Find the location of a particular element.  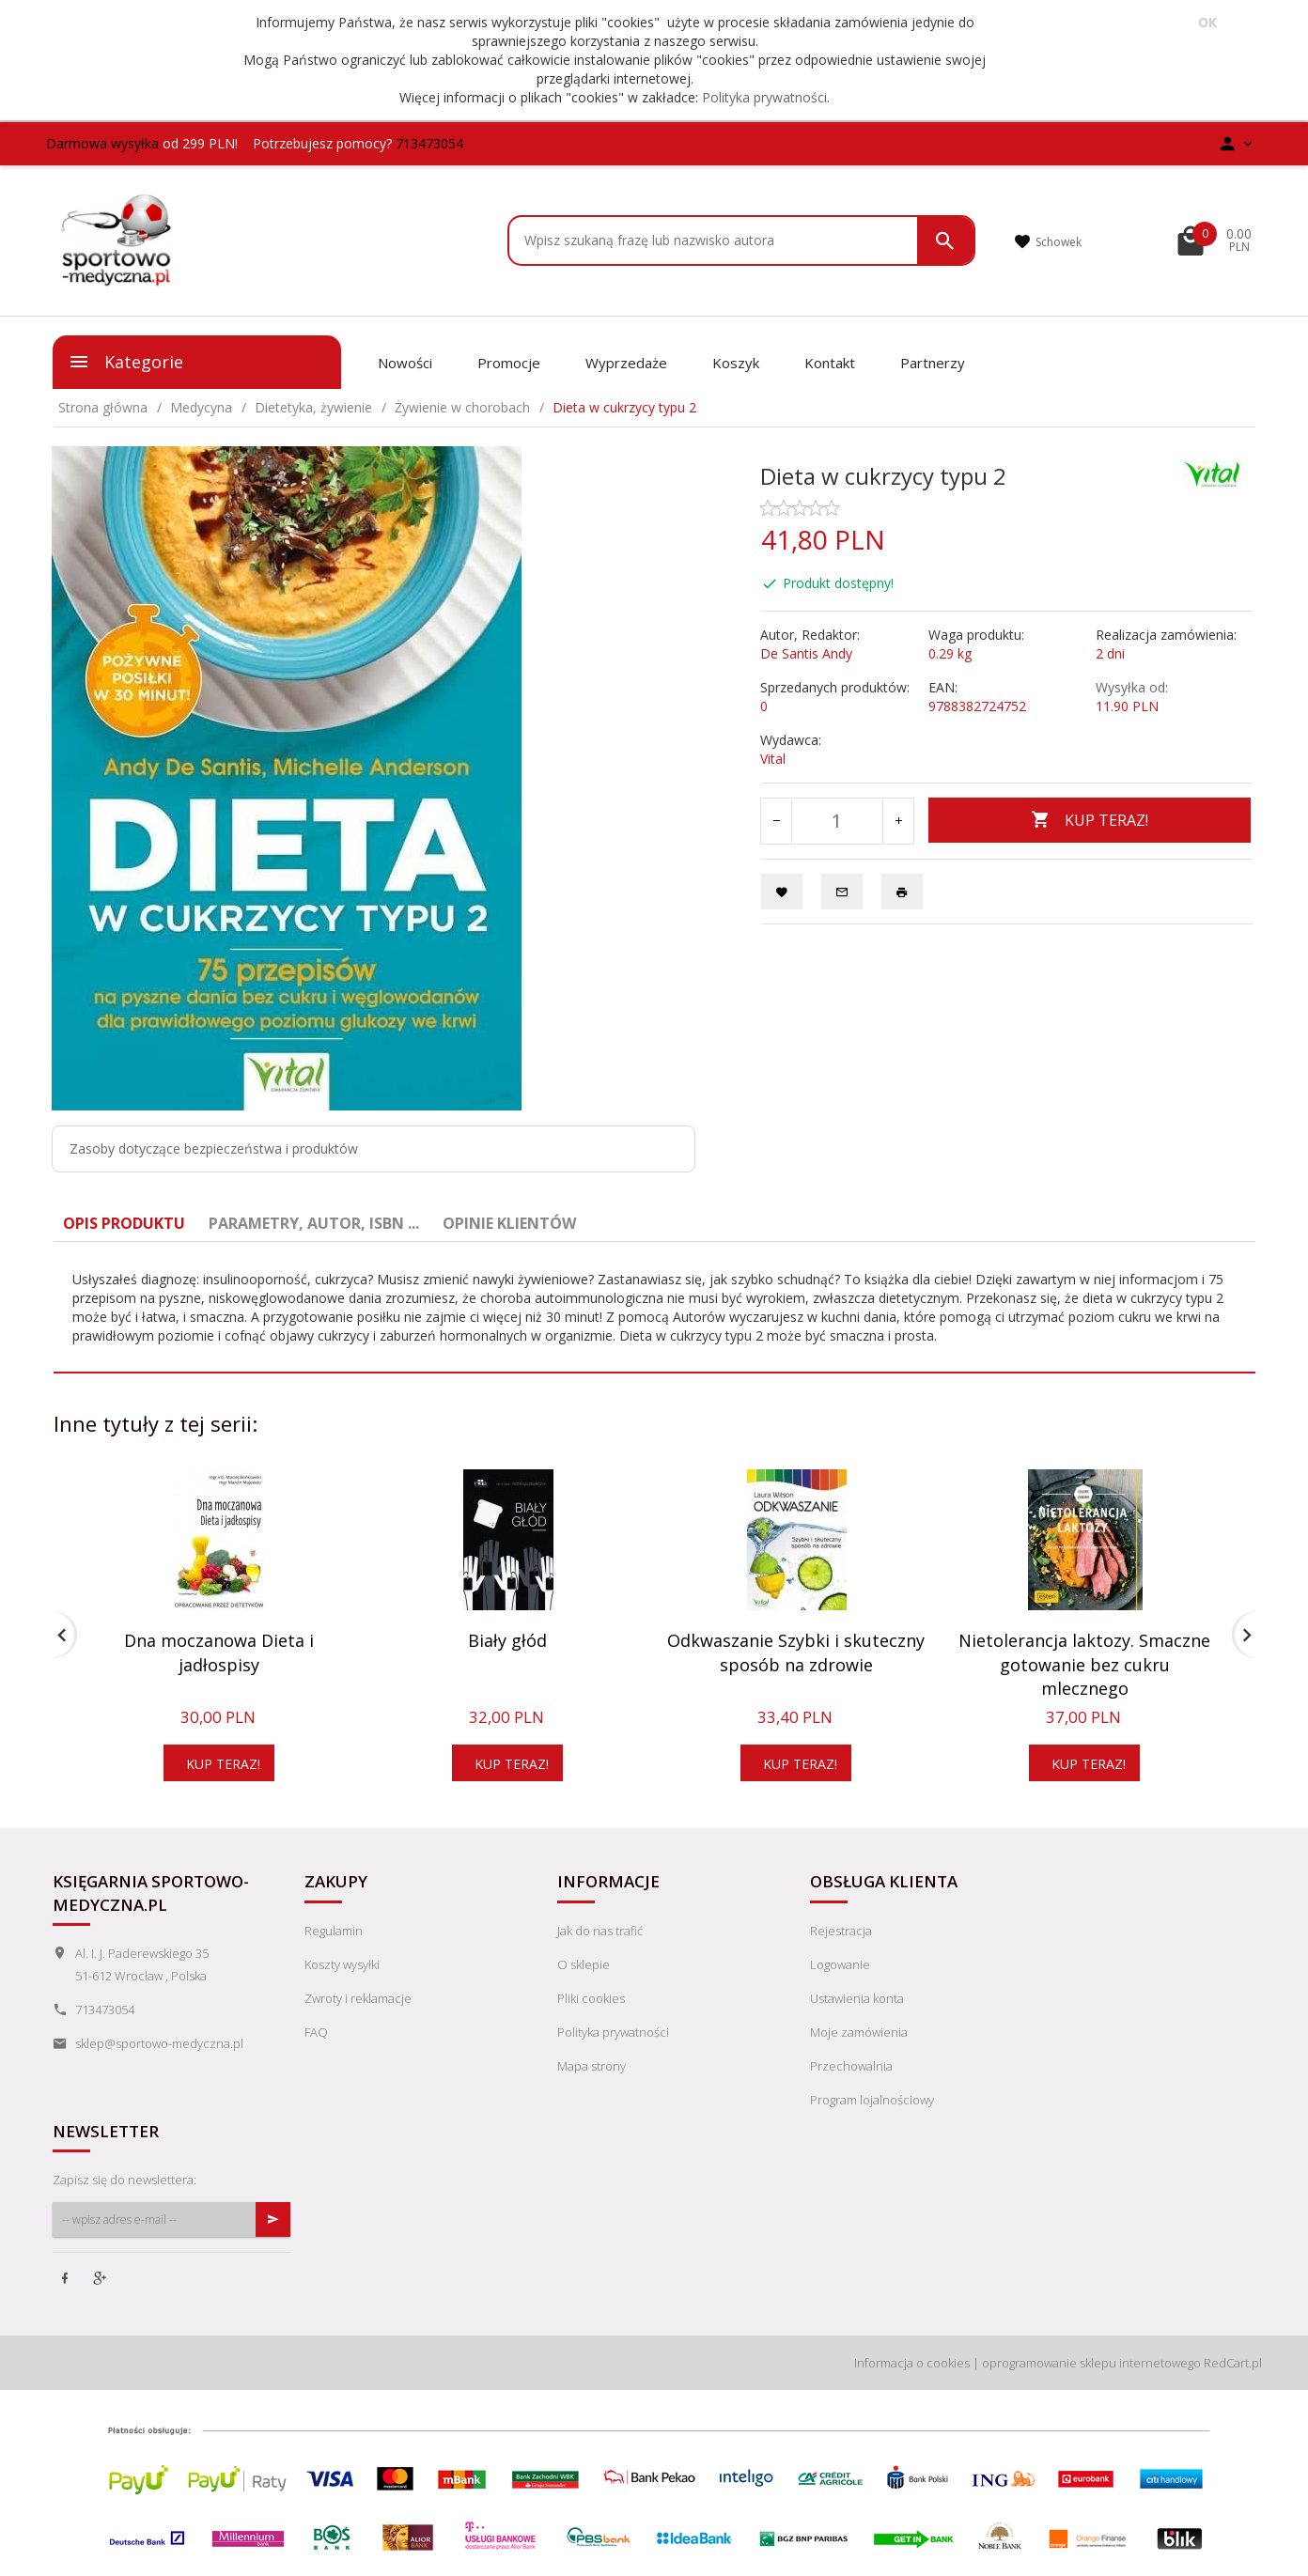

Przechowalnia is located at coordinates (851, 2065).